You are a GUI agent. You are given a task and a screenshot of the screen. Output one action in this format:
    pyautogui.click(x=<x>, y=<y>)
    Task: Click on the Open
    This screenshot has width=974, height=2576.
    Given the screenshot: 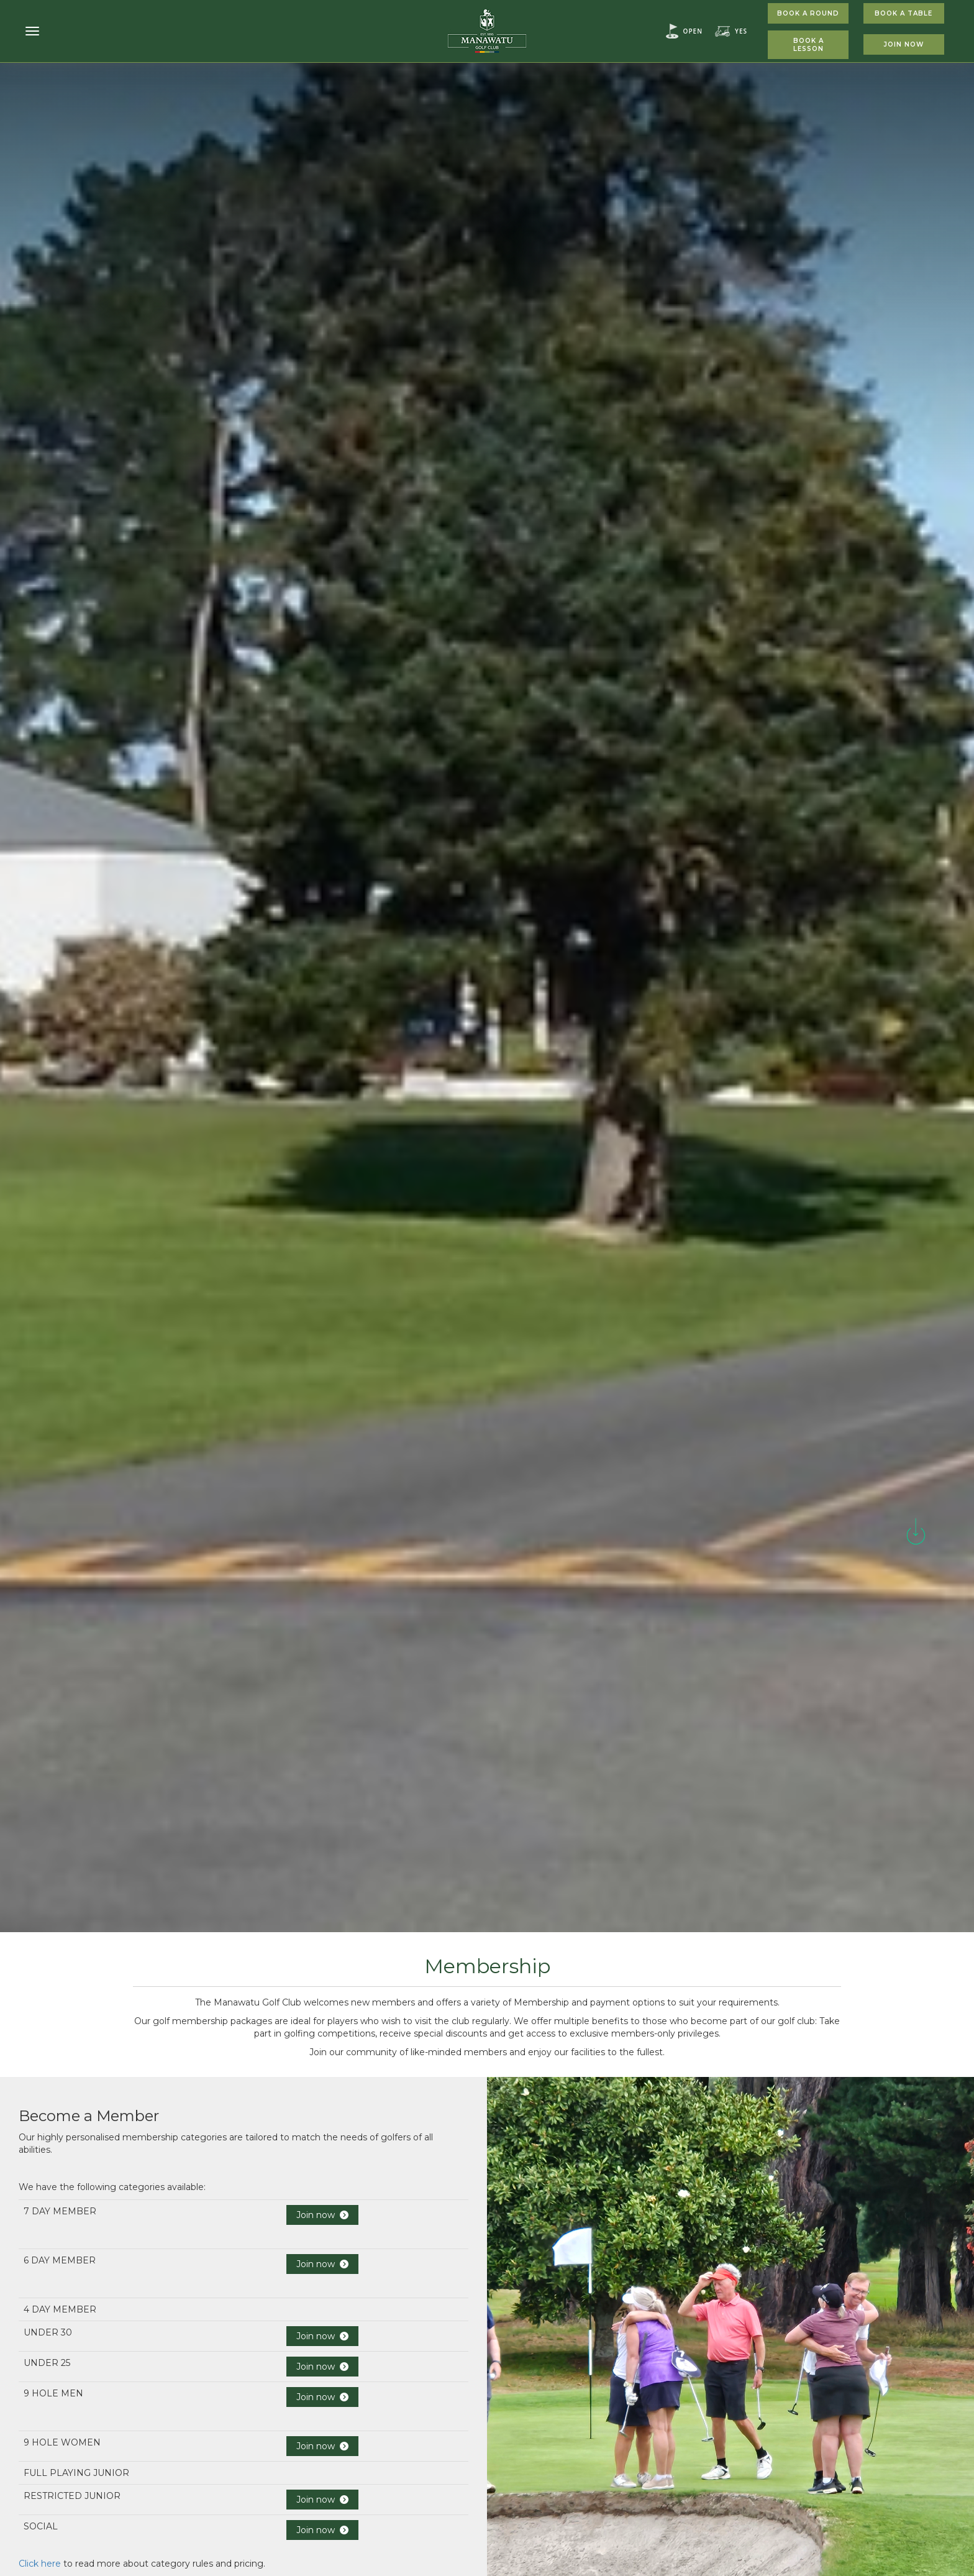 What is the action you would take?
    pyautogui.click(x=693, y=31)
    